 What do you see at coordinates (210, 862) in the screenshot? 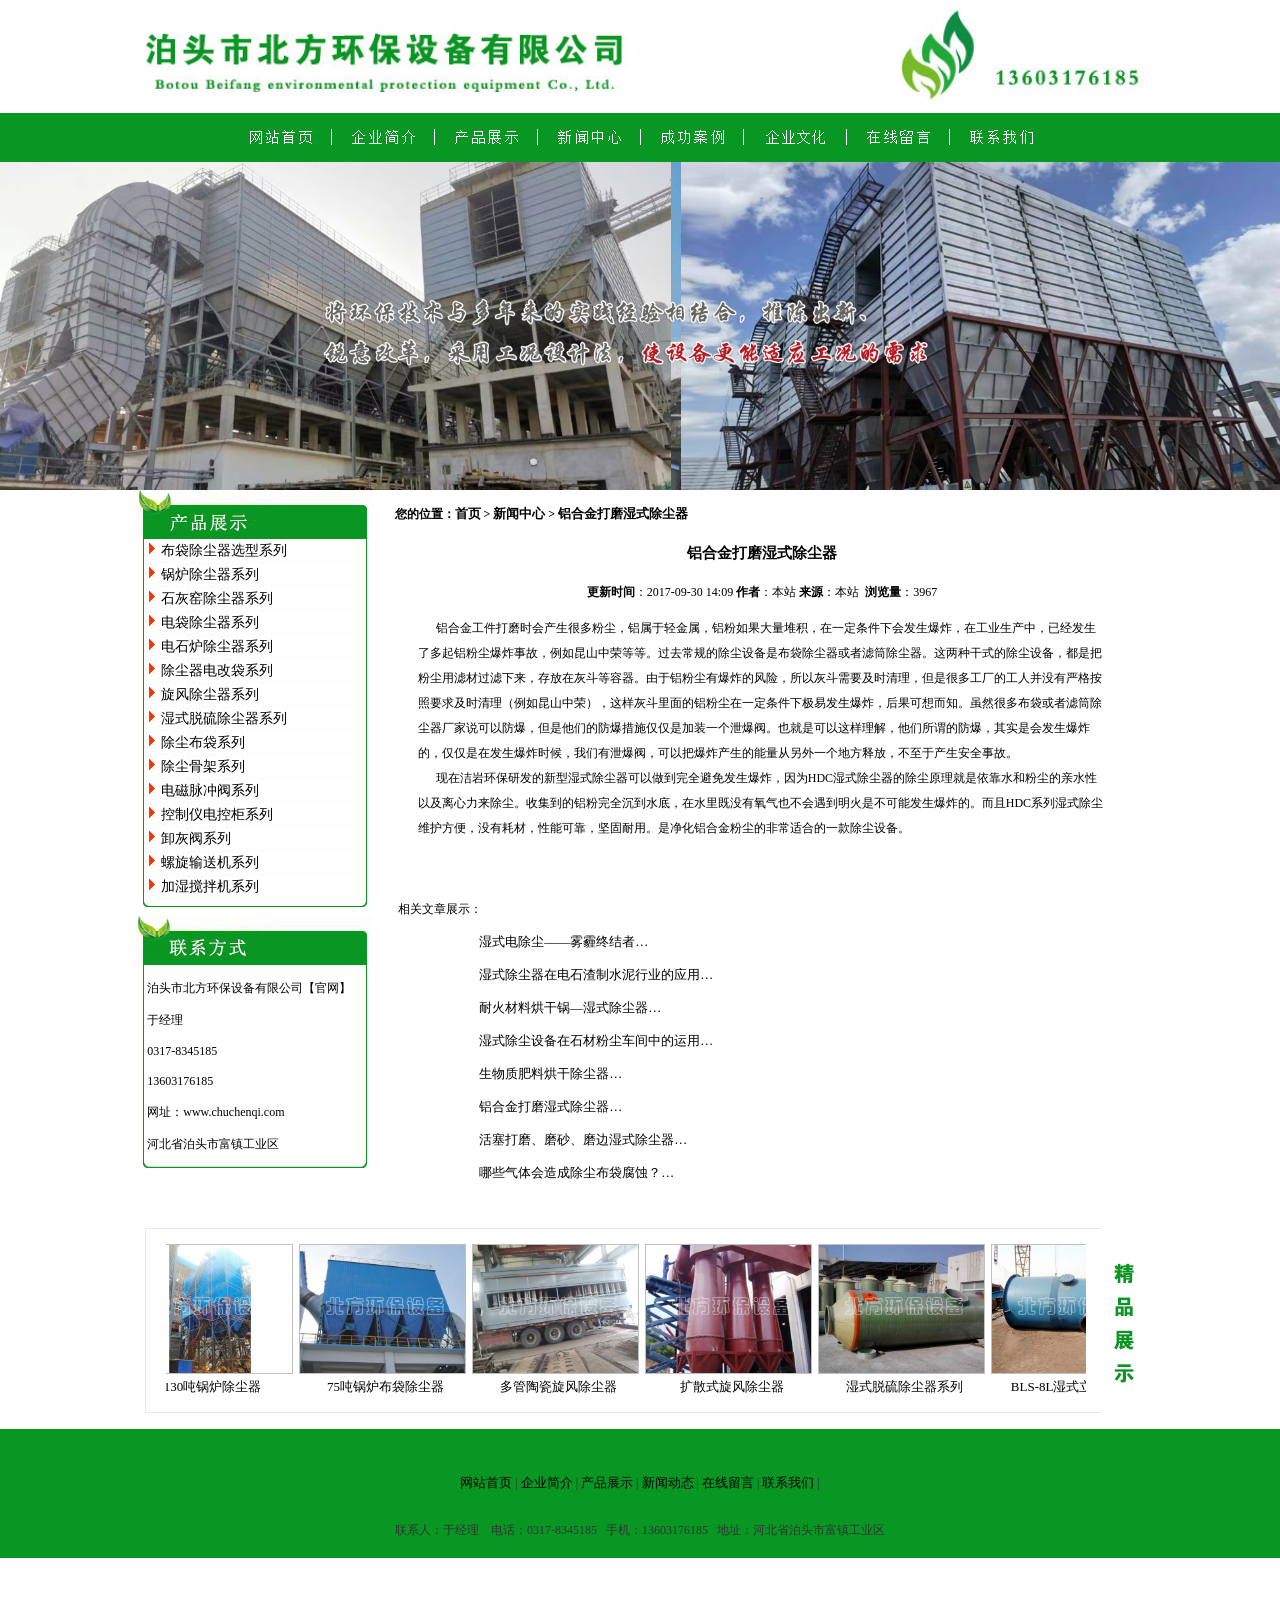
I see `螺旋输送机系列` at bounding box center [210, 862].